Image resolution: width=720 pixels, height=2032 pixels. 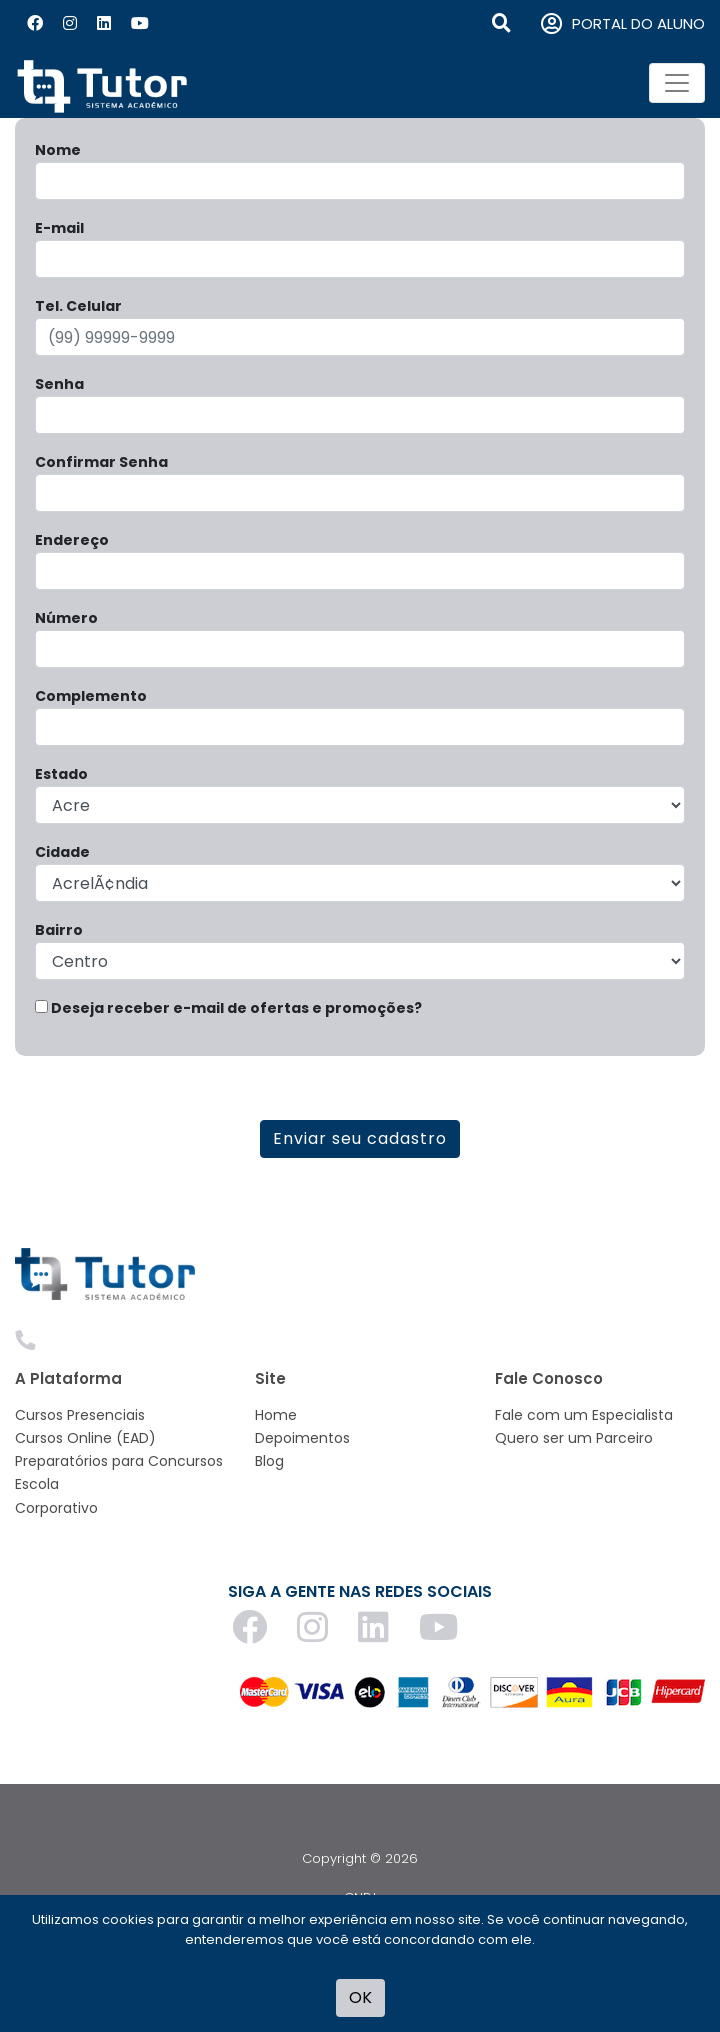 What do you see at coordinates (302, 1438) in the screenshot?
I see `Depoimentos` at bounding box center [302, 1438].